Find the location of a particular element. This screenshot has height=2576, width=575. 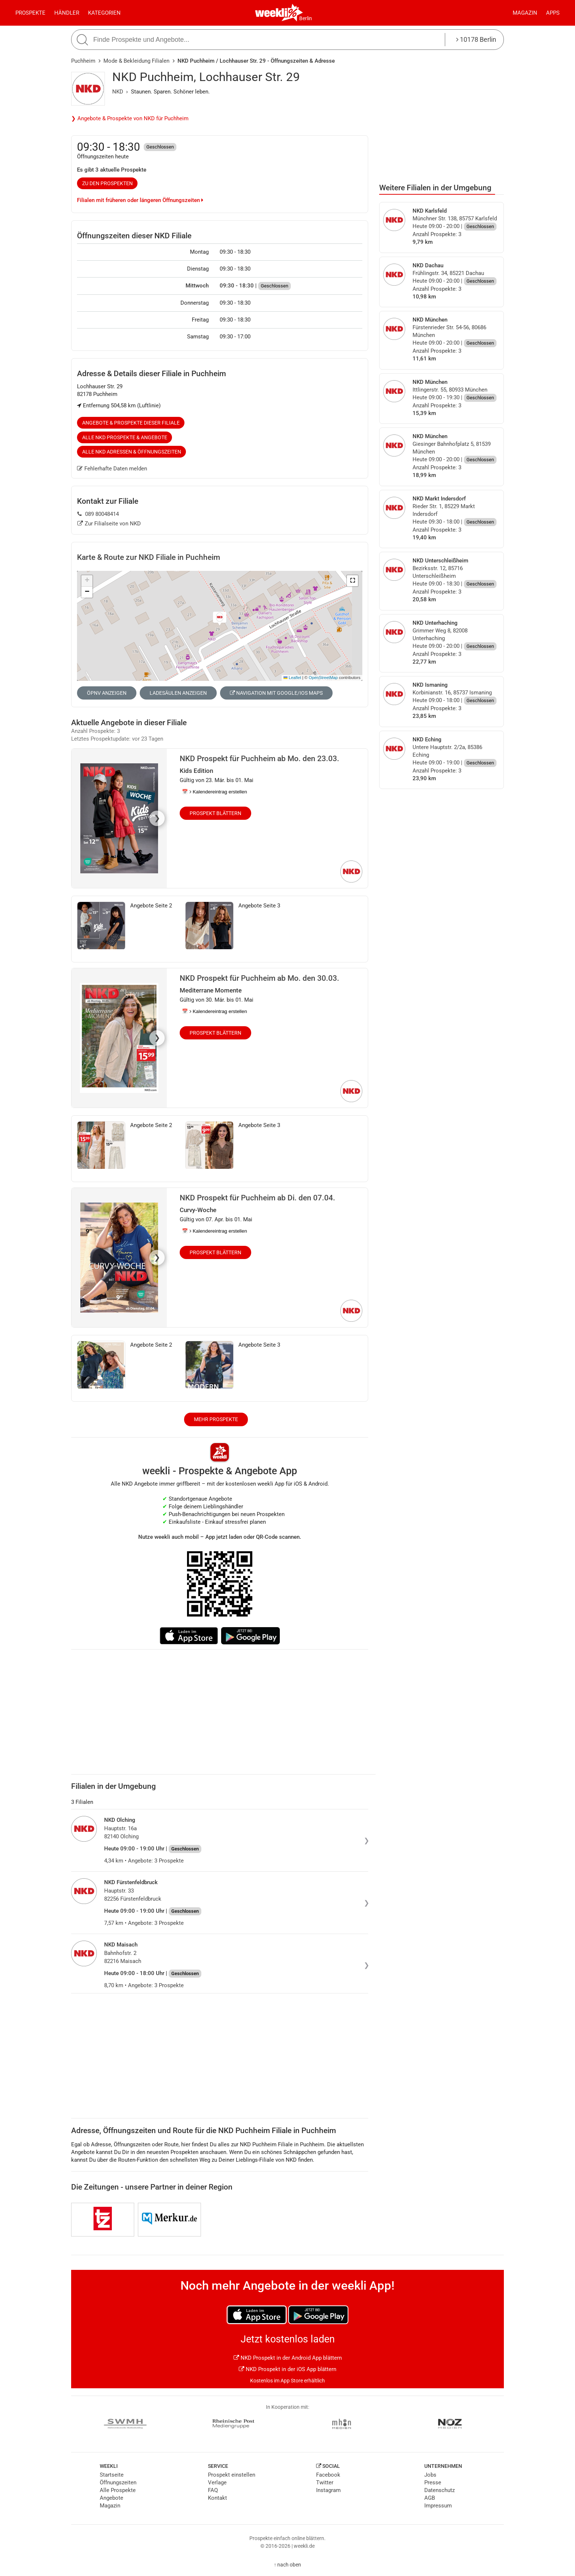

Twitter is located at coordinates (324, 2482).